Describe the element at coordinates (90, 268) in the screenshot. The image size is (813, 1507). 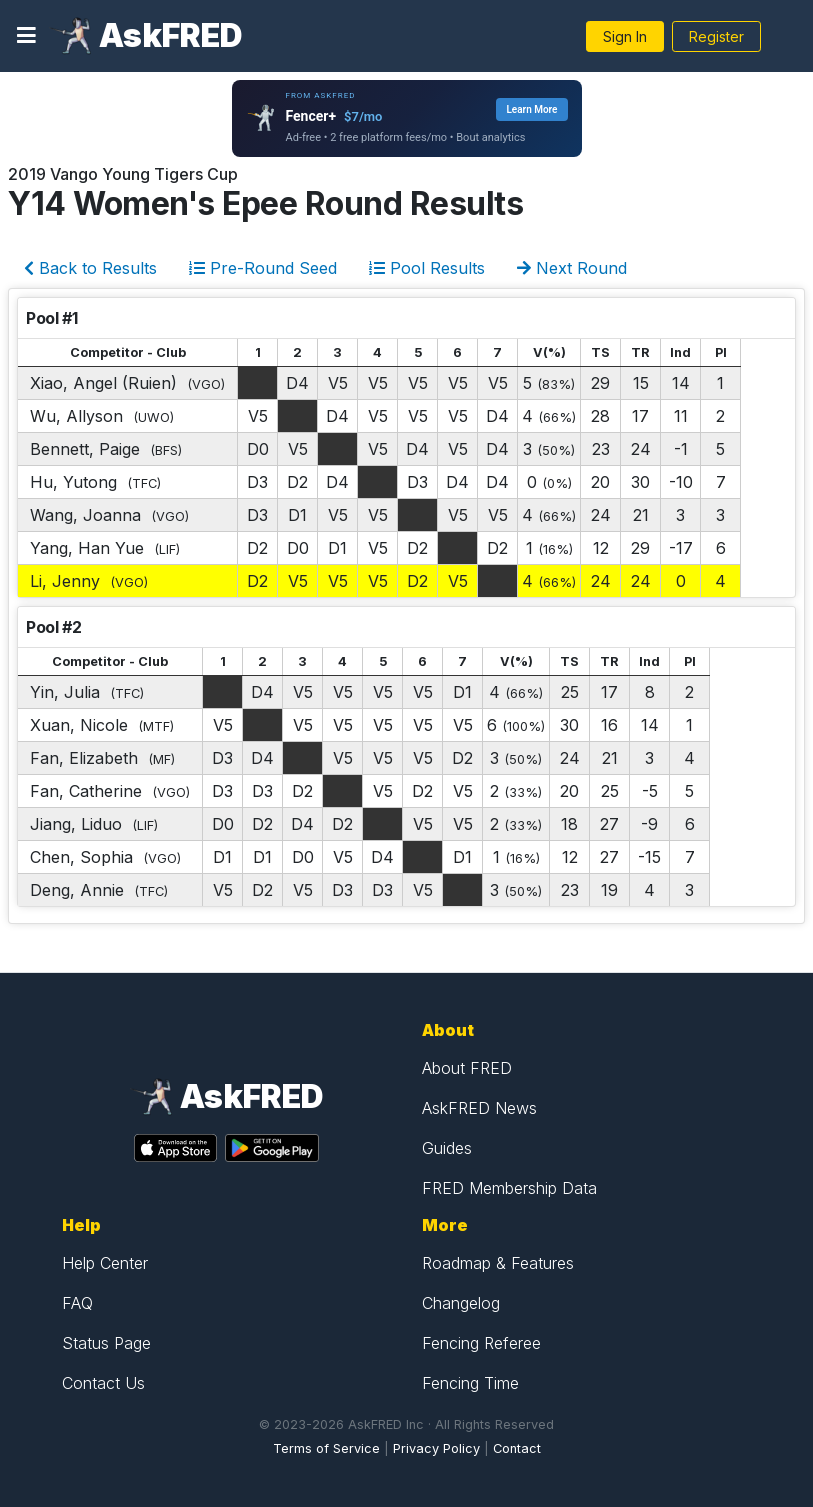
I see `Back to Results` at that location.